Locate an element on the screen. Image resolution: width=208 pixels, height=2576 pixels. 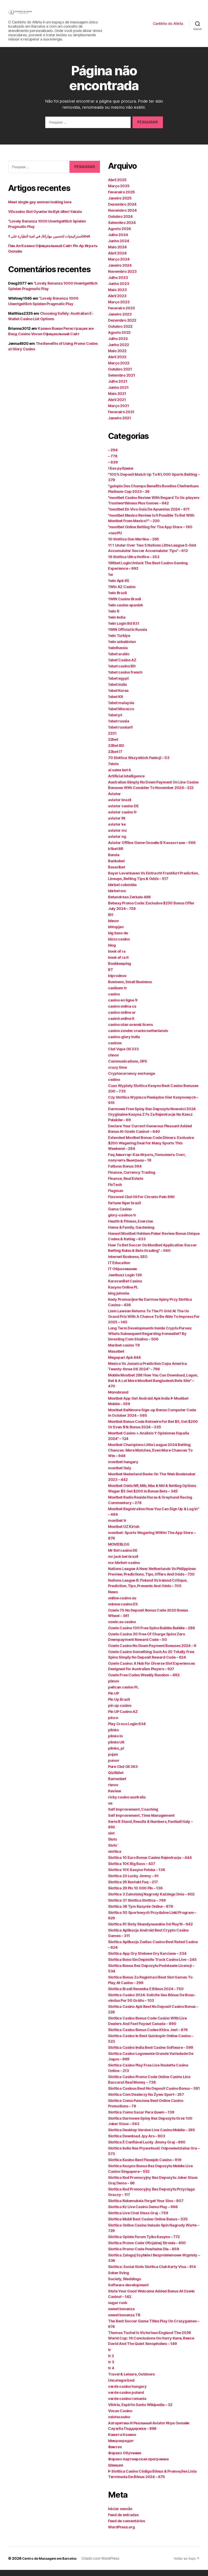
pin up casino is located at coordinates (119, 1711).